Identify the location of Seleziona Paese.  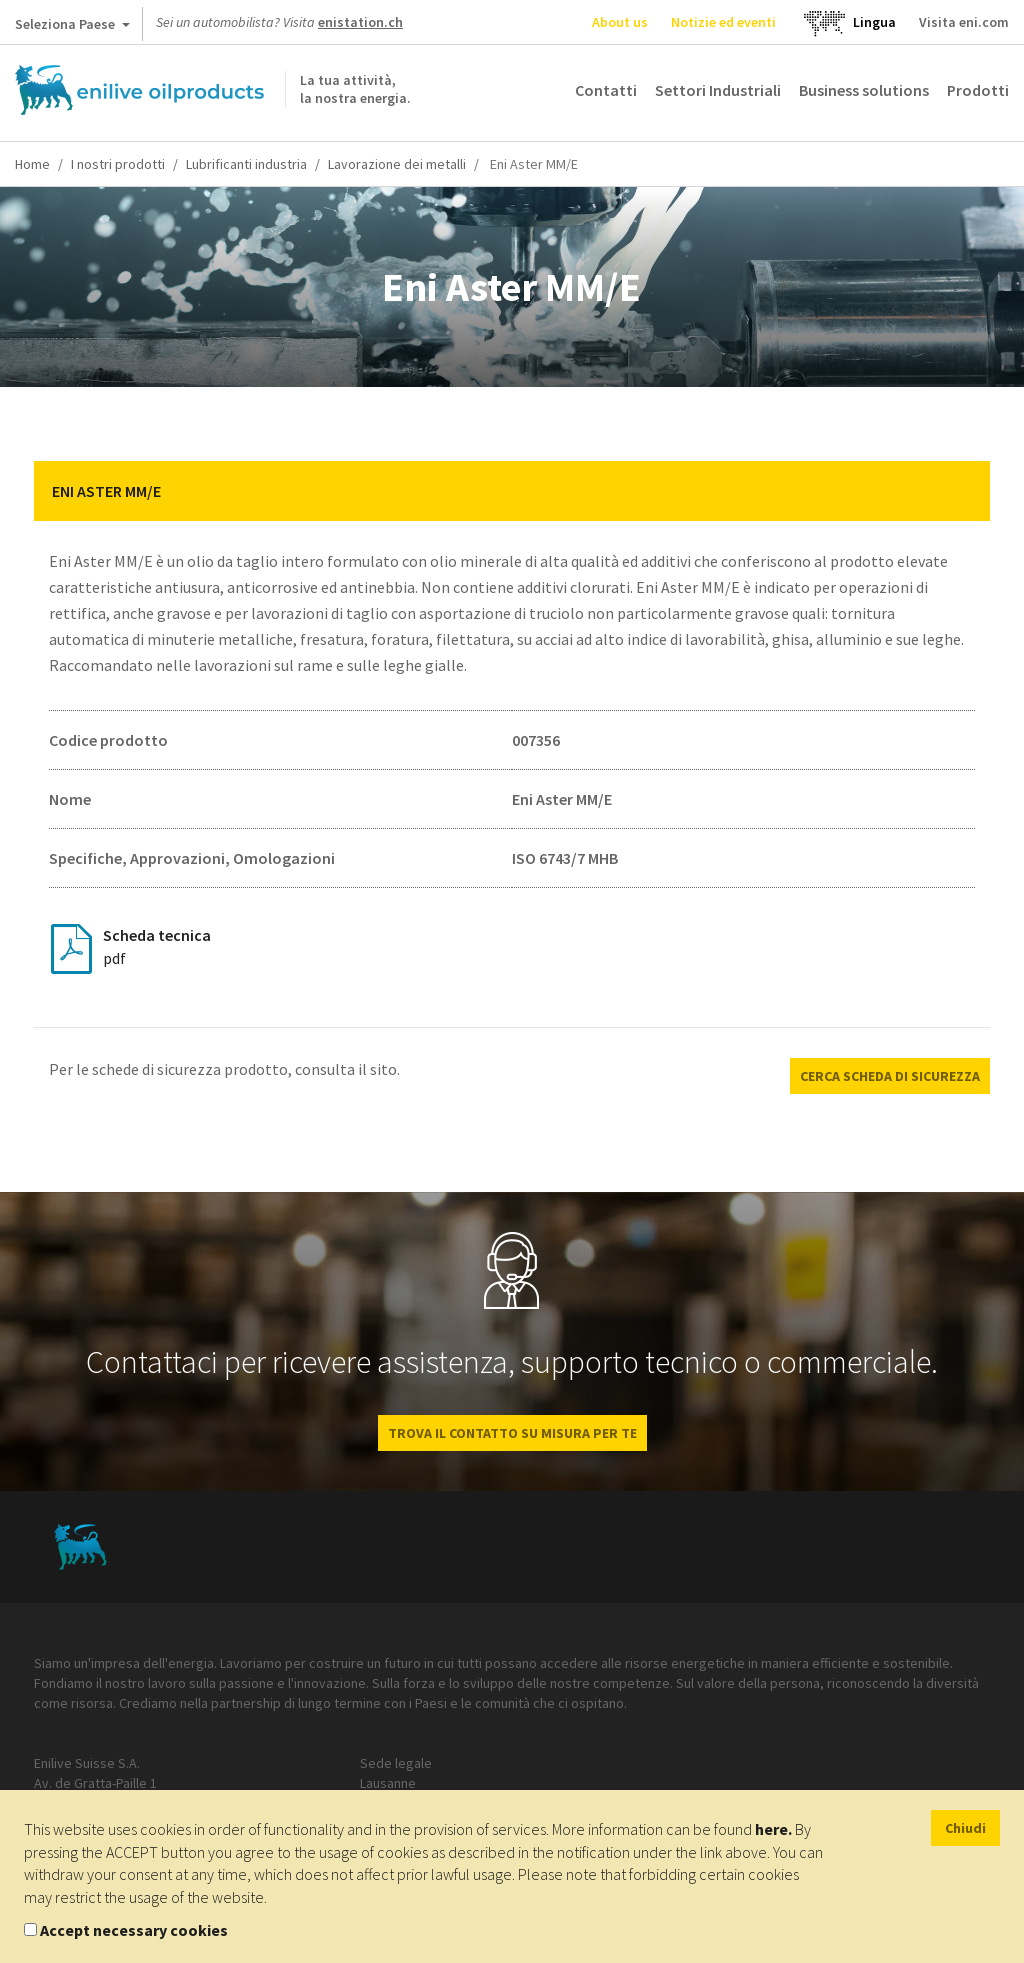
(72, 28).